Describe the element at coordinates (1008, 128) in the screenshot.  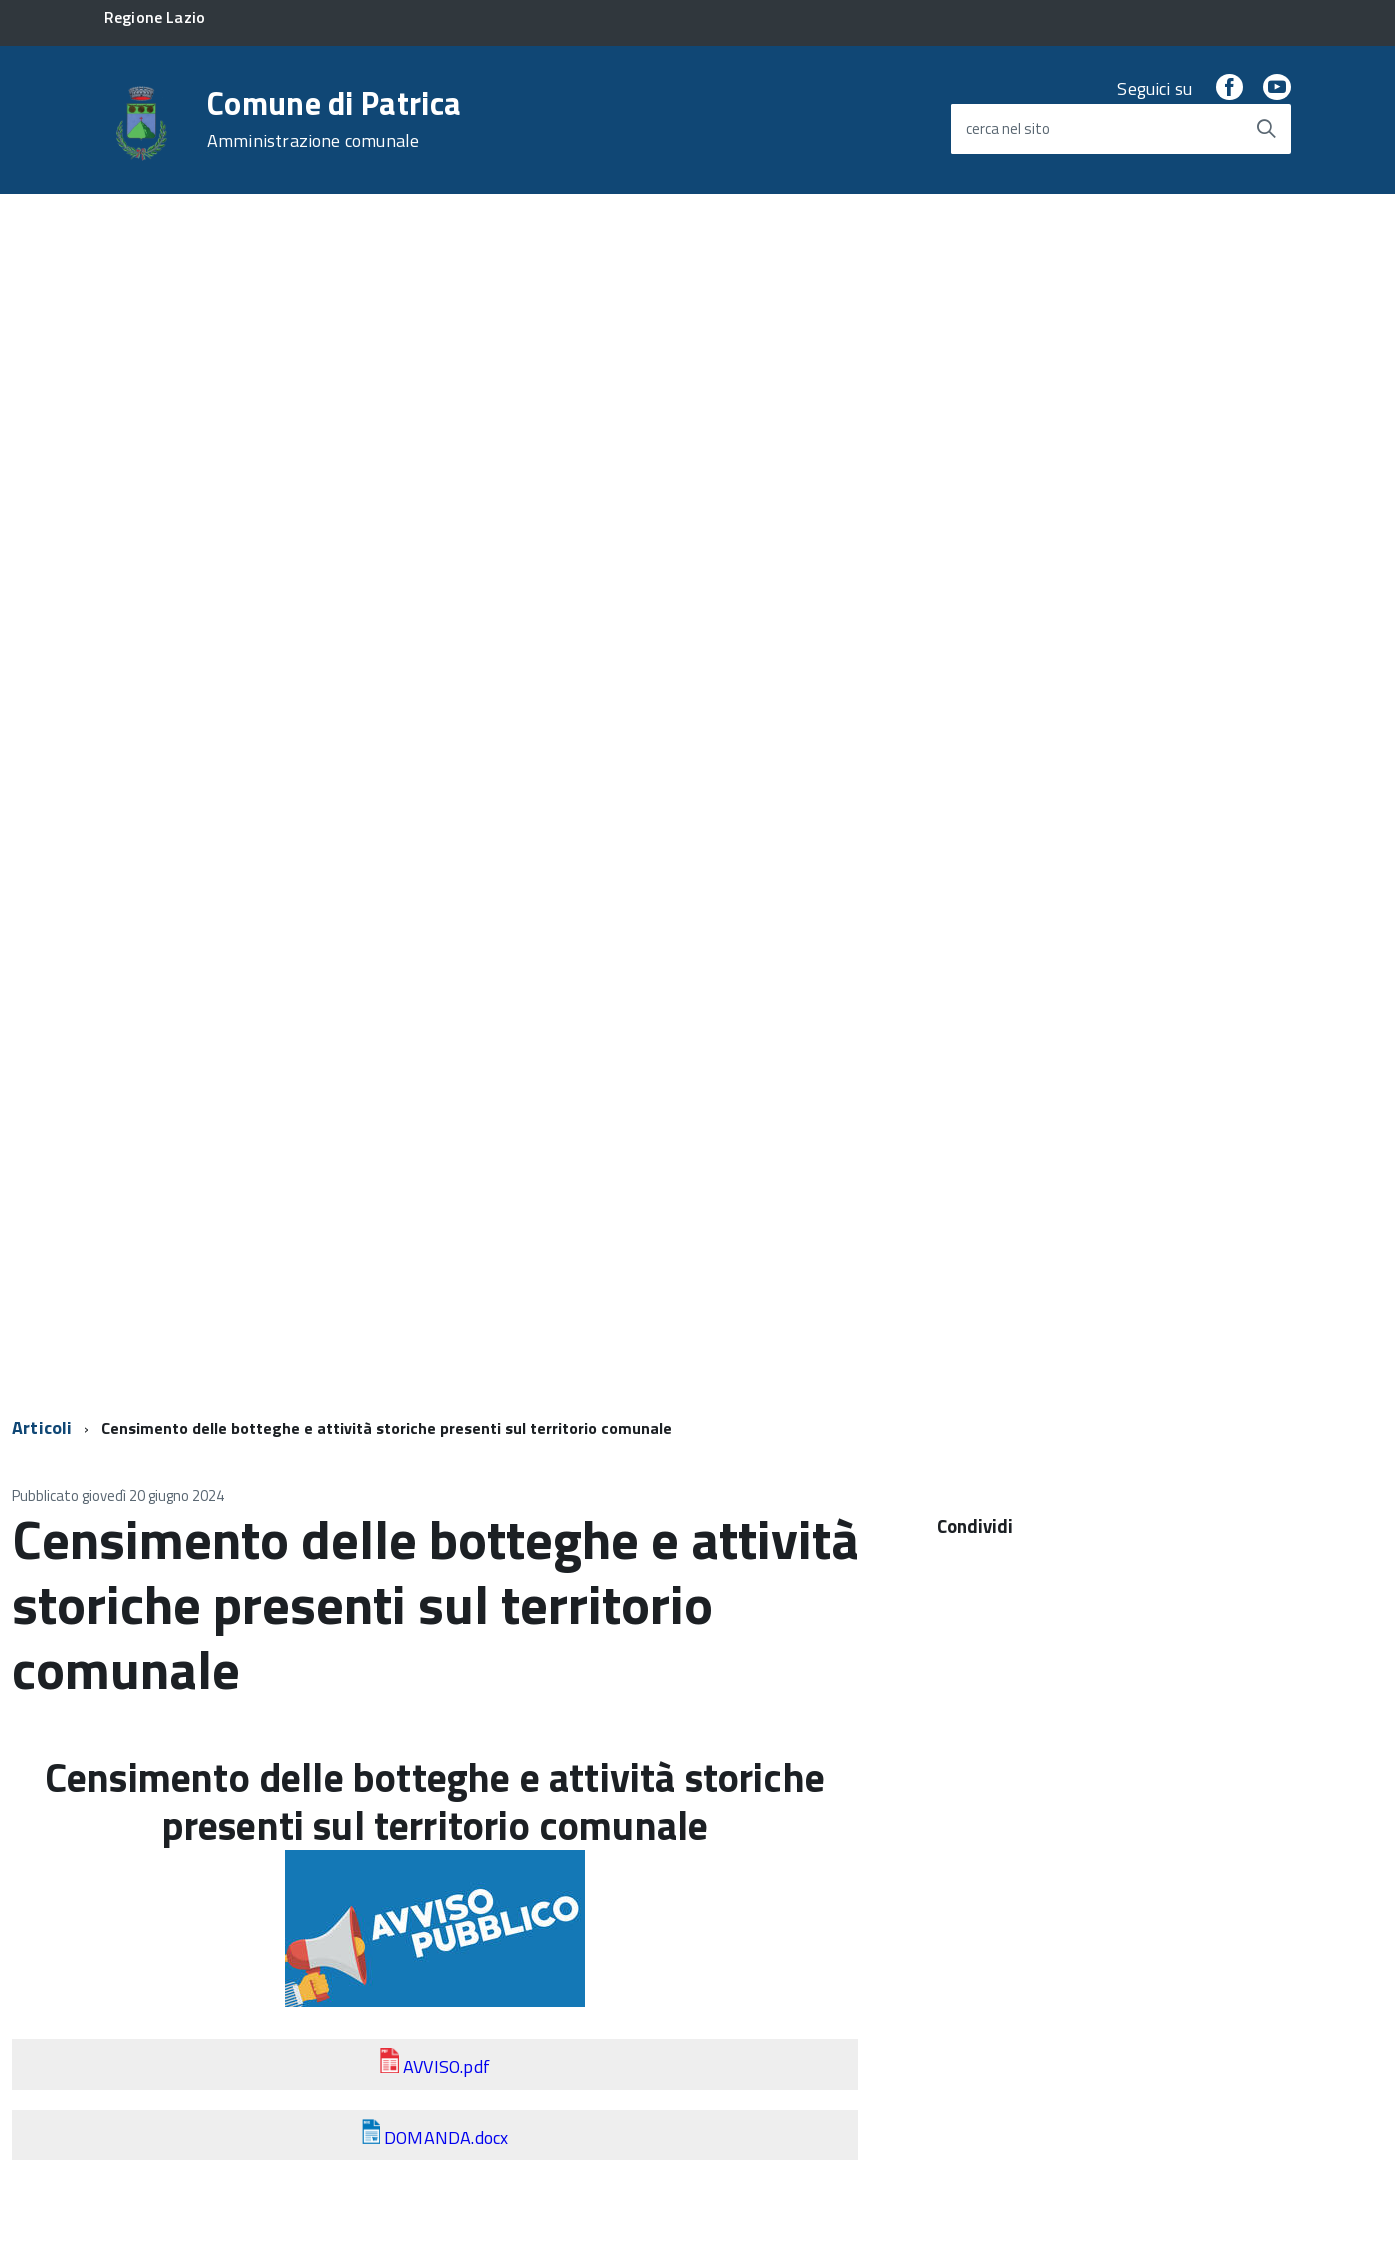
I see `cerca nel sito` at that location.